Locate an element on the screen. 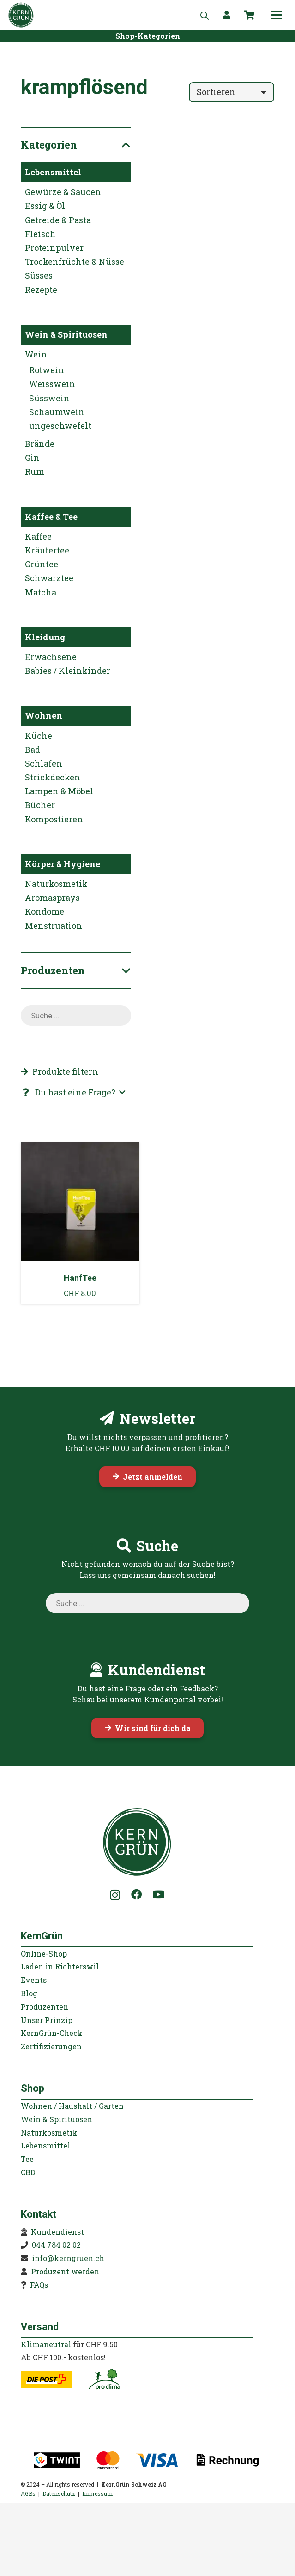 Image resolution: width=295 pixels, height=2576 pixels. Blog is located at coordinates (29, 1993).